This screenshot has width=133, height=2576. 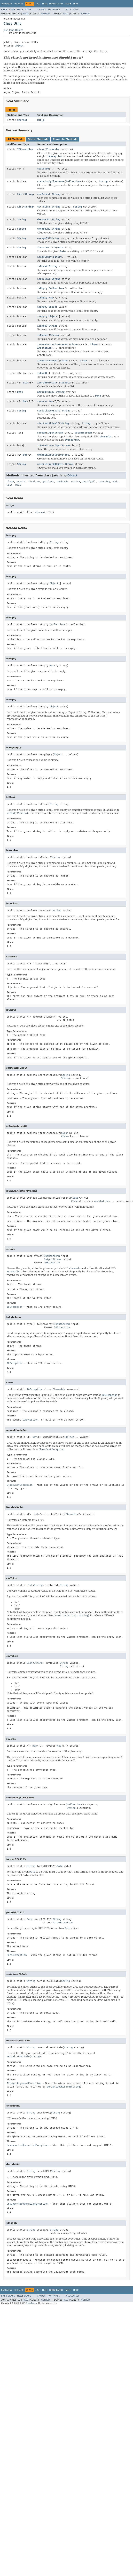 I want to click on toString, so click(x=104, y=481).